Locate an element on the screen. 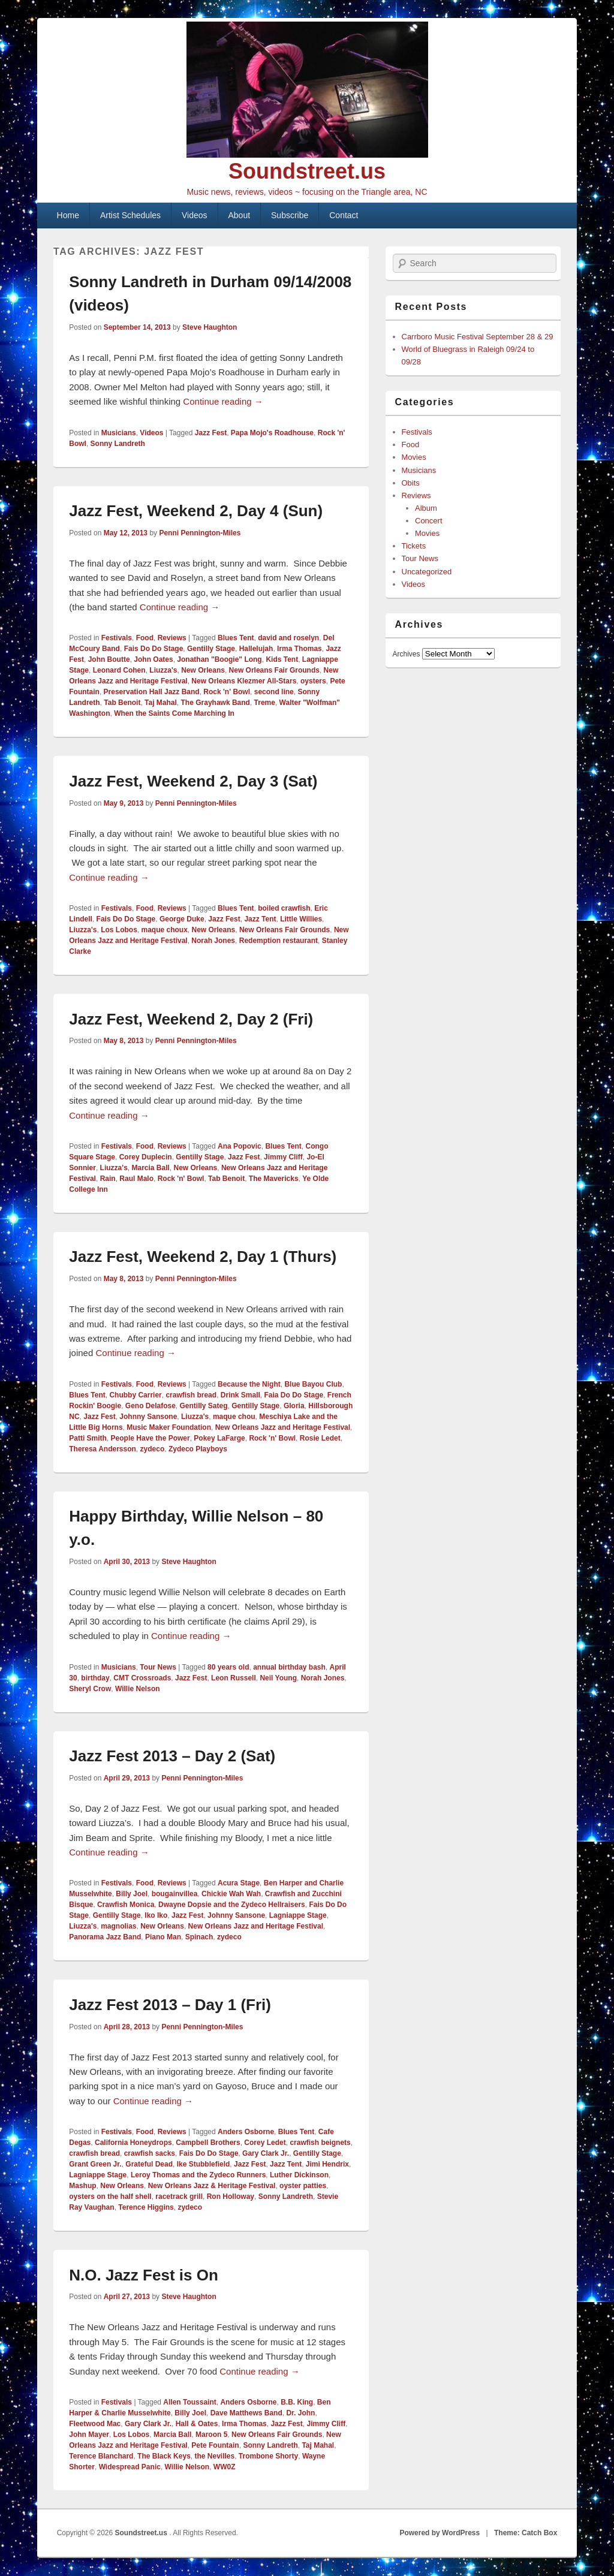 Image resolution: width=614 pixels, height=2576 pixels. Gentilly Sateg is located at coordinates (204, 1406).